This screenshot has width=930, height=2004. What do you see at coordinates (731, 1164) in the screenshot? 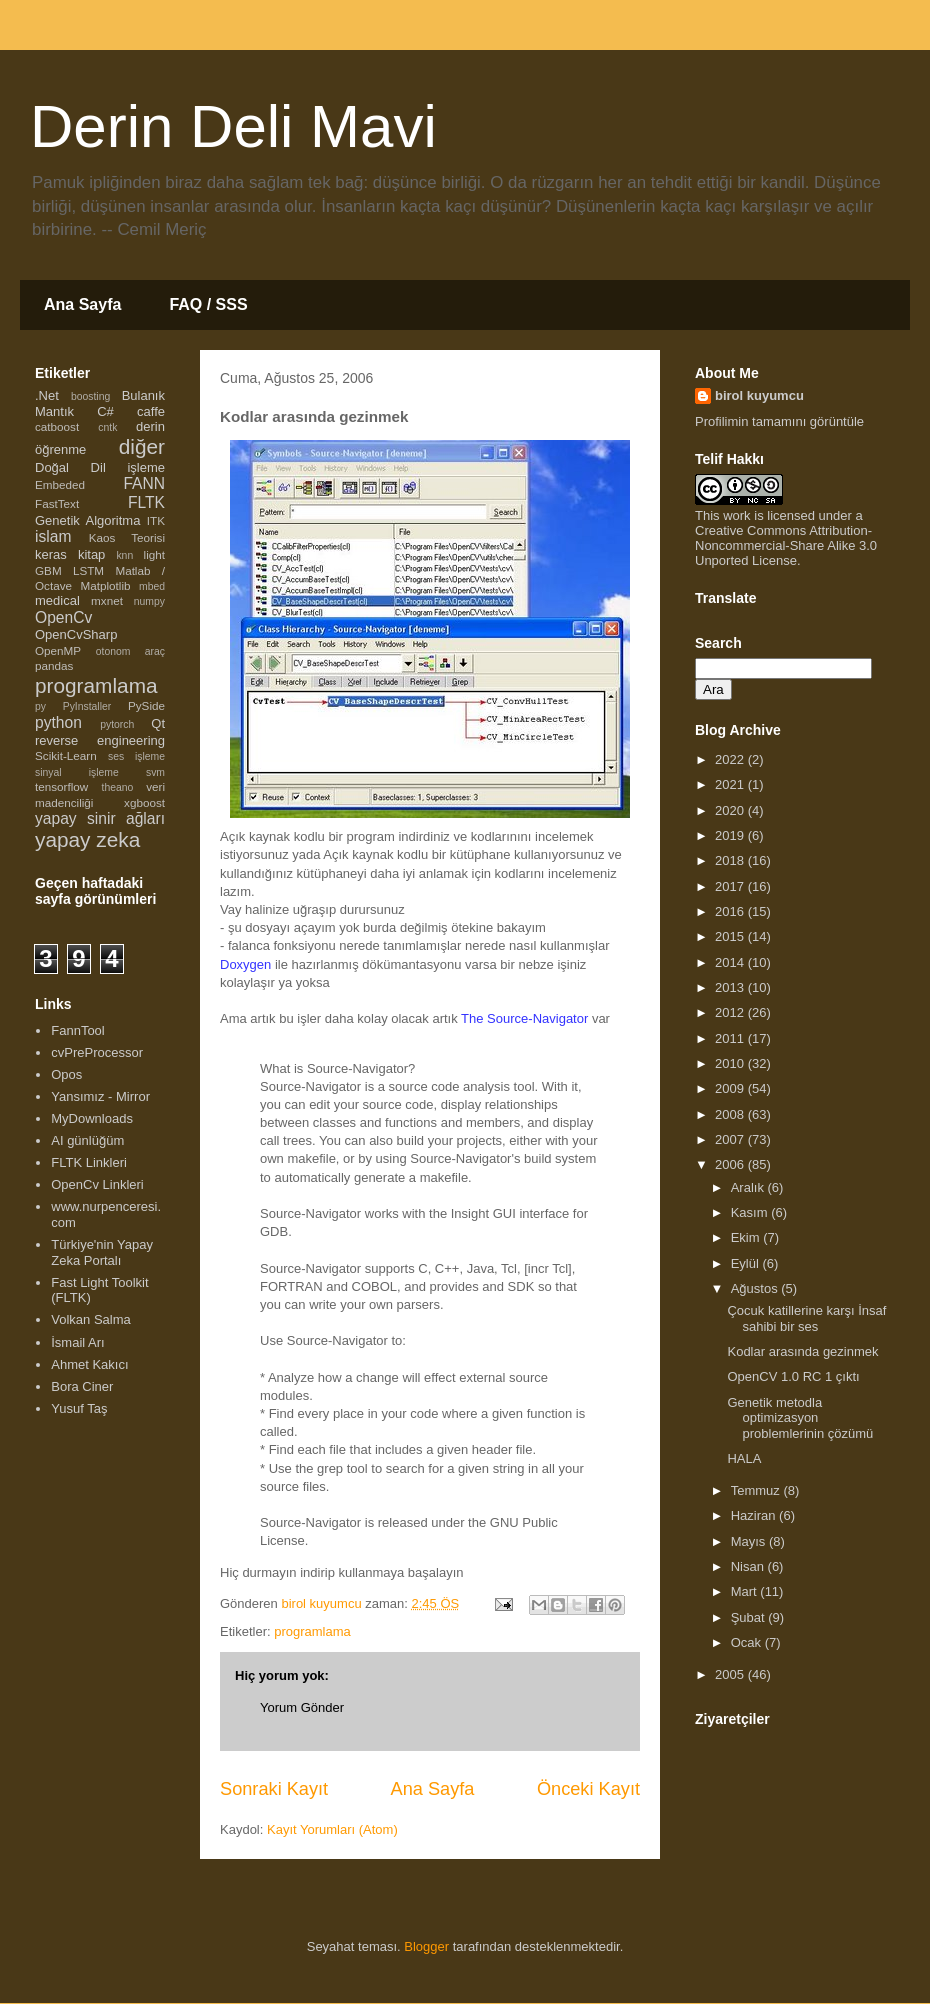
I see `2006` at bounding box center [731, 1164].